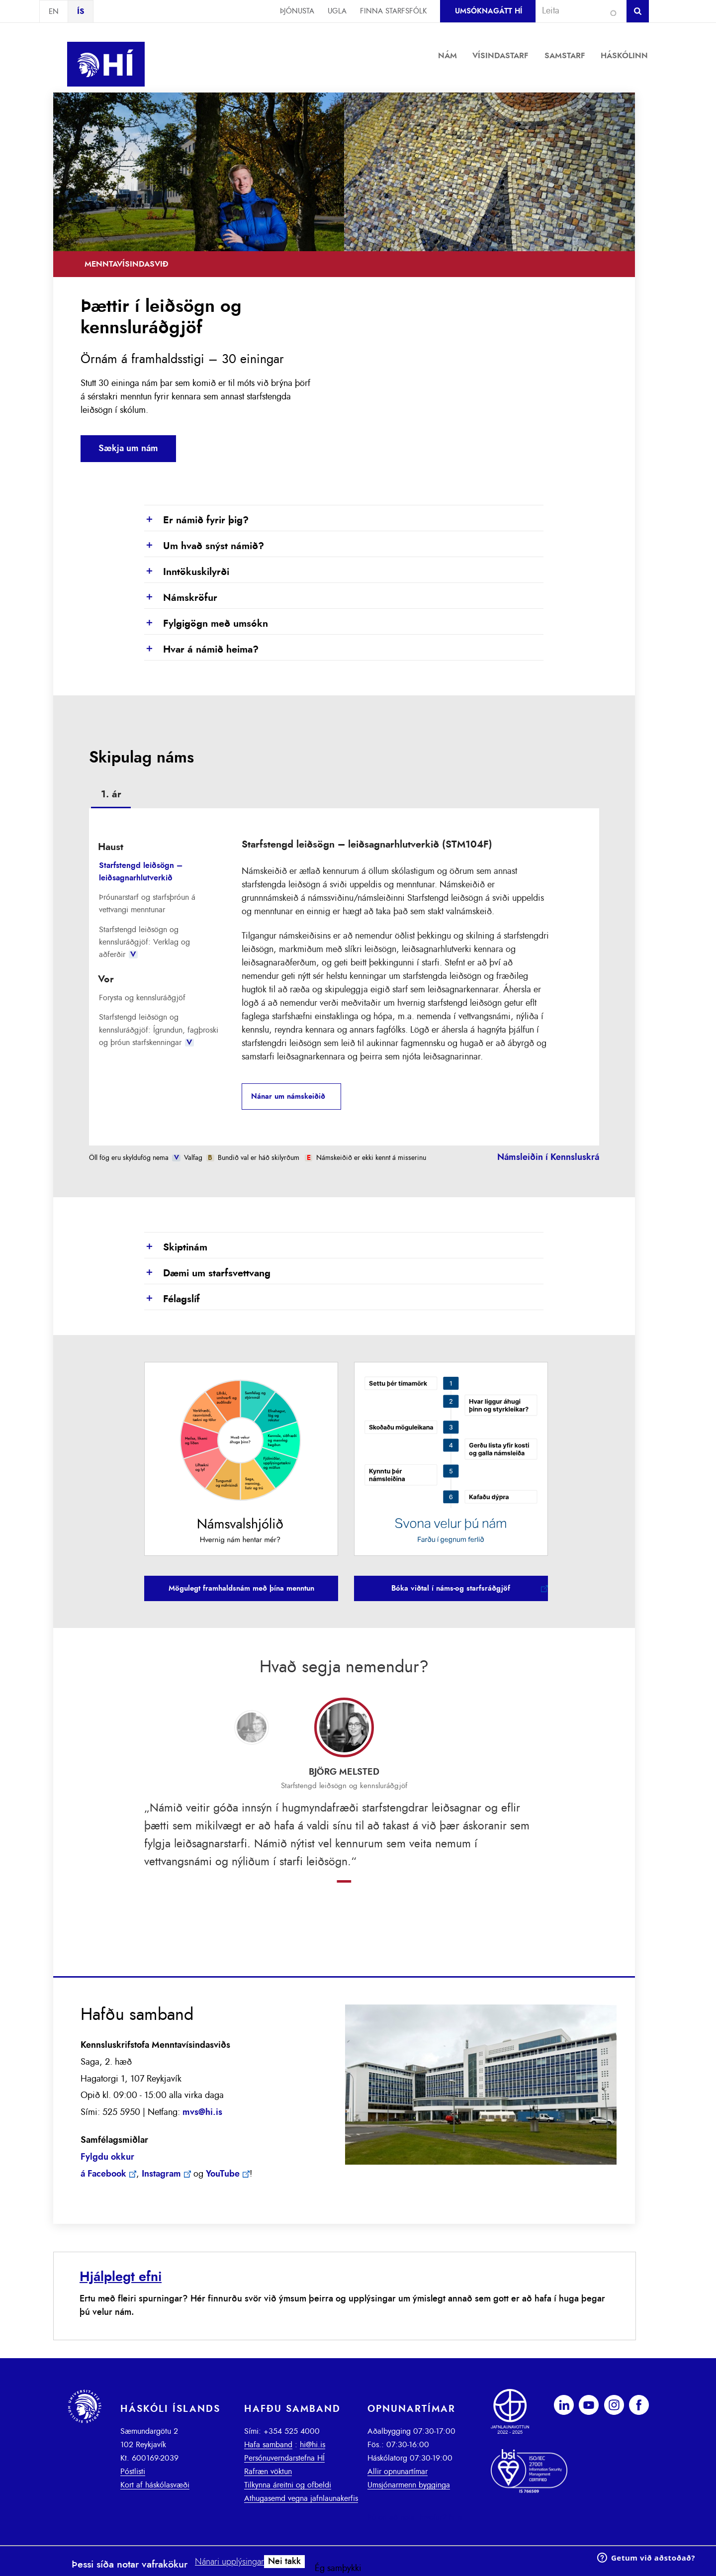  I want to click on Nánari upplýsingar, so click(229, 2562).